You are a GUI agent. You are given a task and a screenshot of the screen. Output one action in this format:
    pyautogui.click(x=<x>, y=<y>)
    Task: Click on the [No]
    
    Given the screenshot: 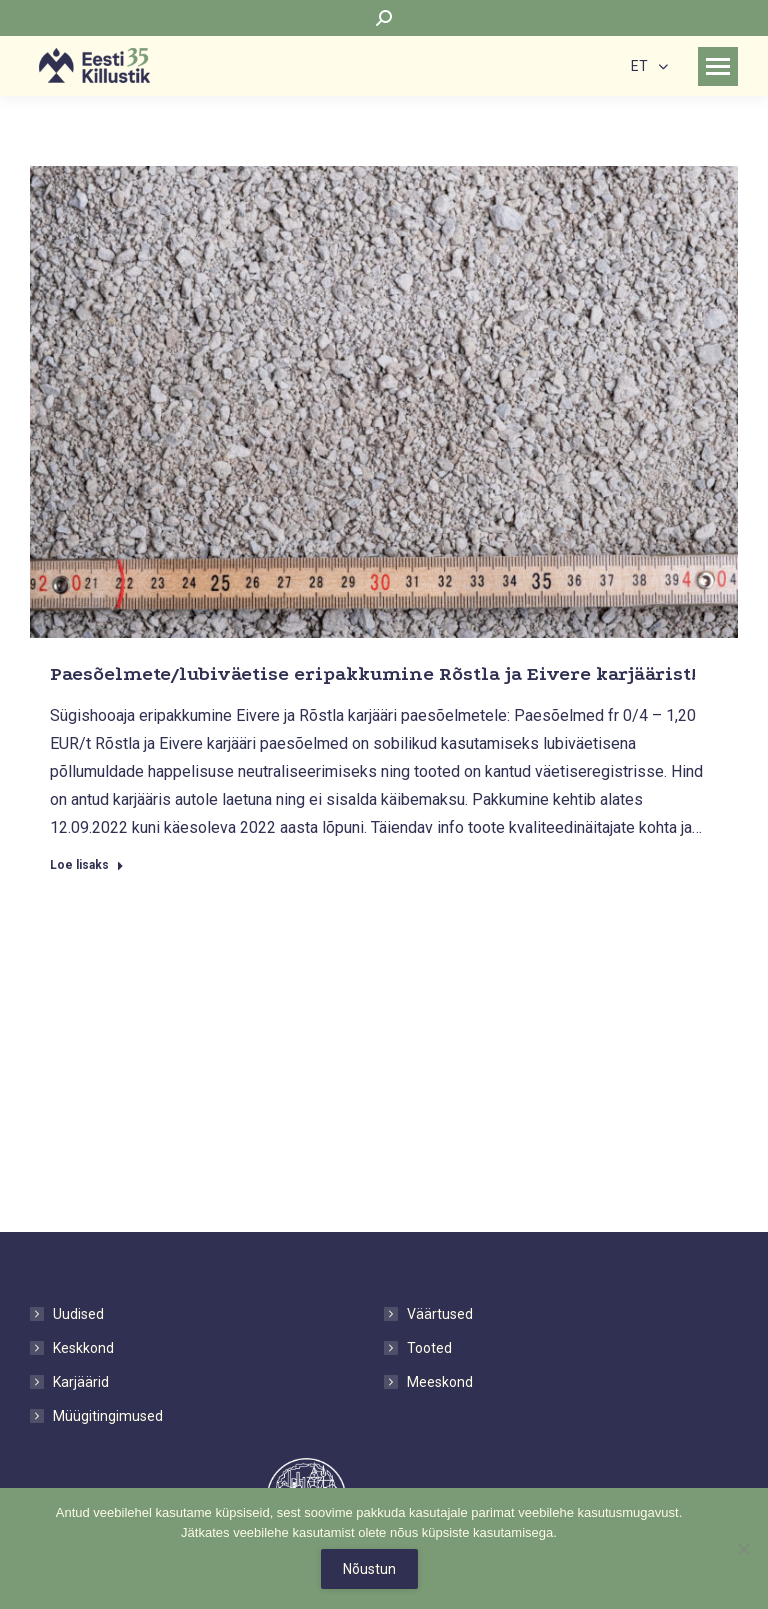 What is the action you would take?
    pyautogui.click(x=743, y=1549)
    